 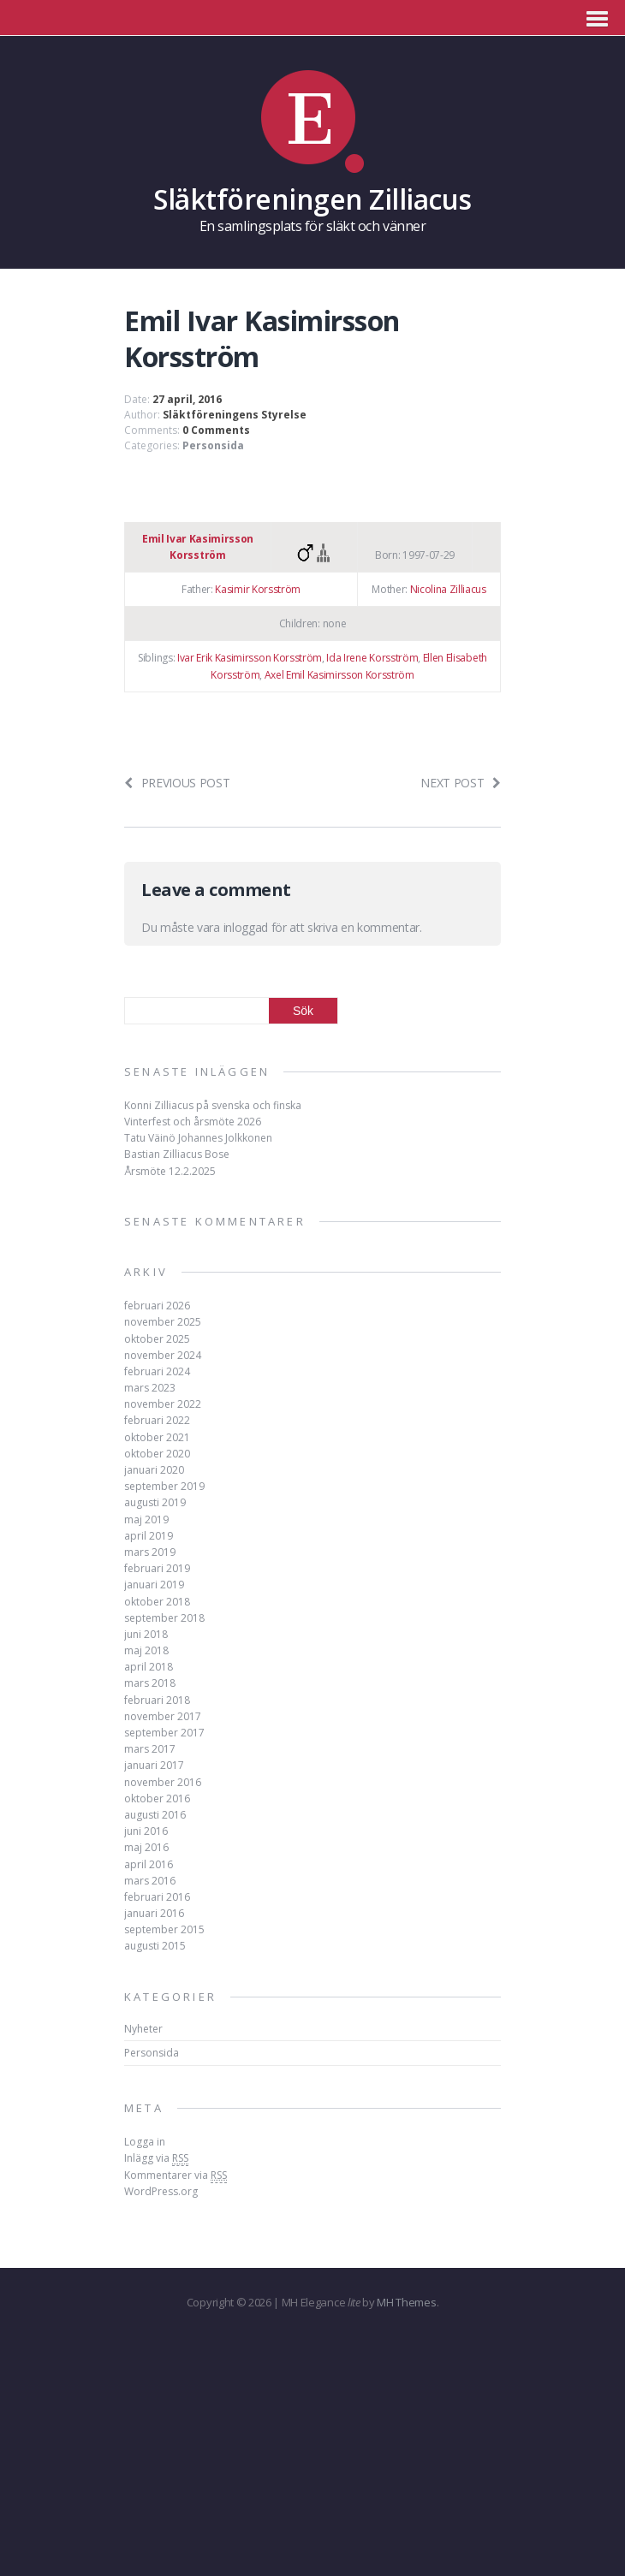 I want to click on inloggad, so click(x=245, y=927).